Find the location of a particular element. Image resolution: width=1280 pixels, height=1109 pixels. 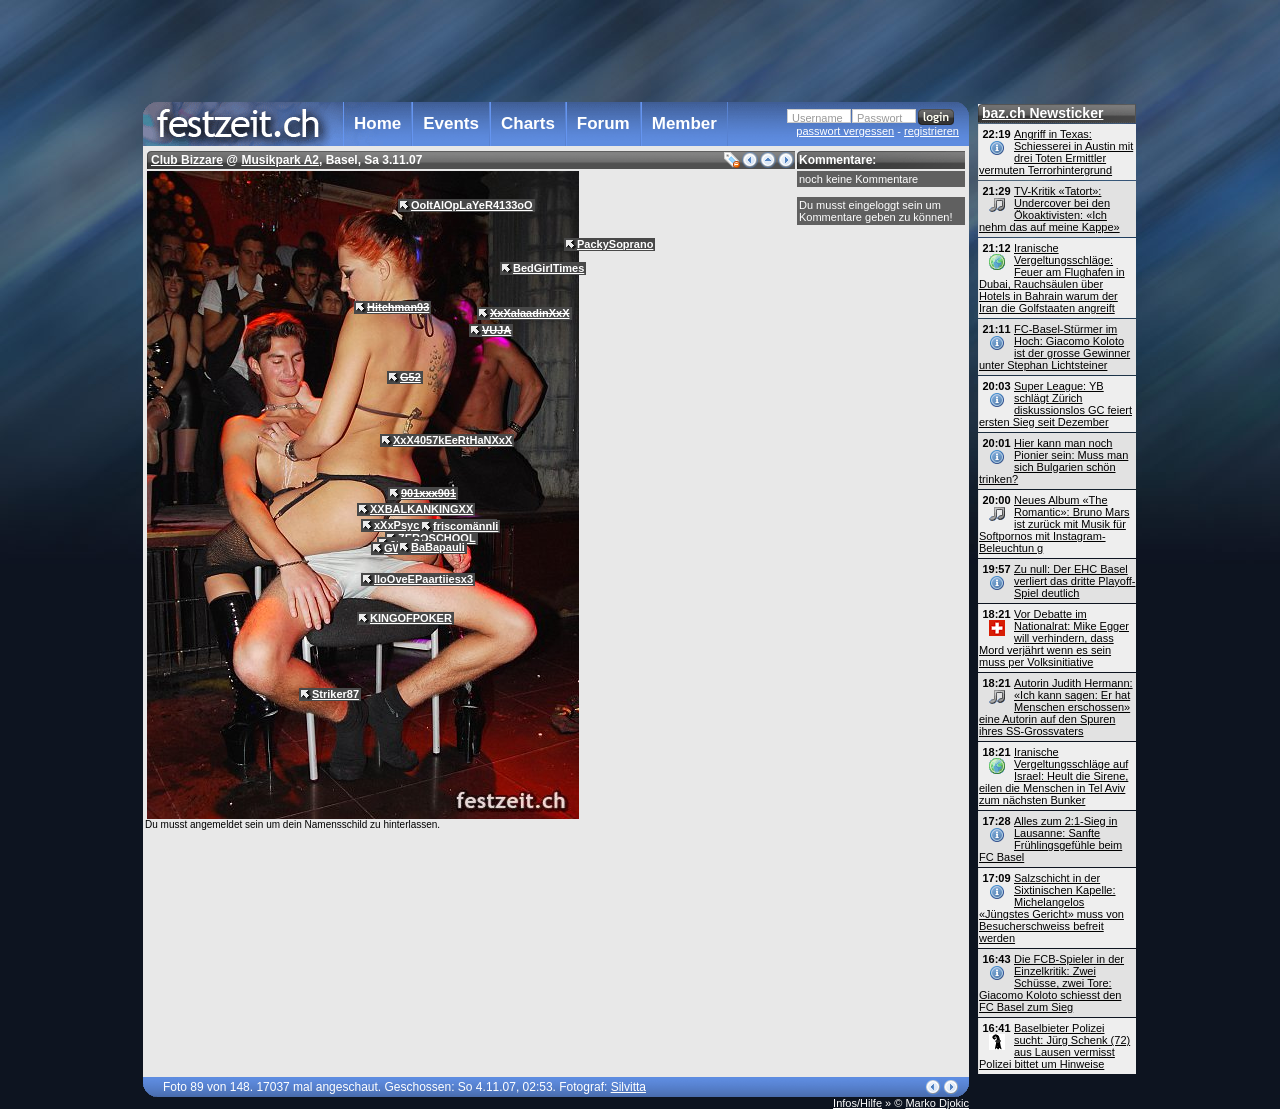

TV-Kritik «Tatort»: Undercover bei den Öko­aktivisten: «Ich nehm das auf meine Kappe» is located at coordinates (1049, 209).